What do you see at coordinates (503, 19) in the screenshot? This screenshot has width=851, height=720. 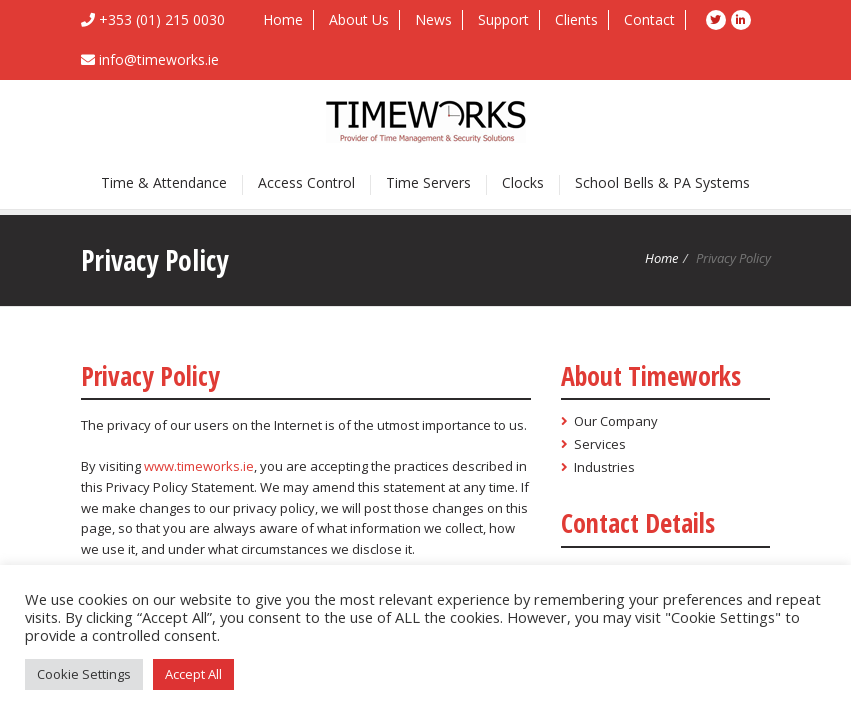 I see `Support` at bounding box center [503, 19].